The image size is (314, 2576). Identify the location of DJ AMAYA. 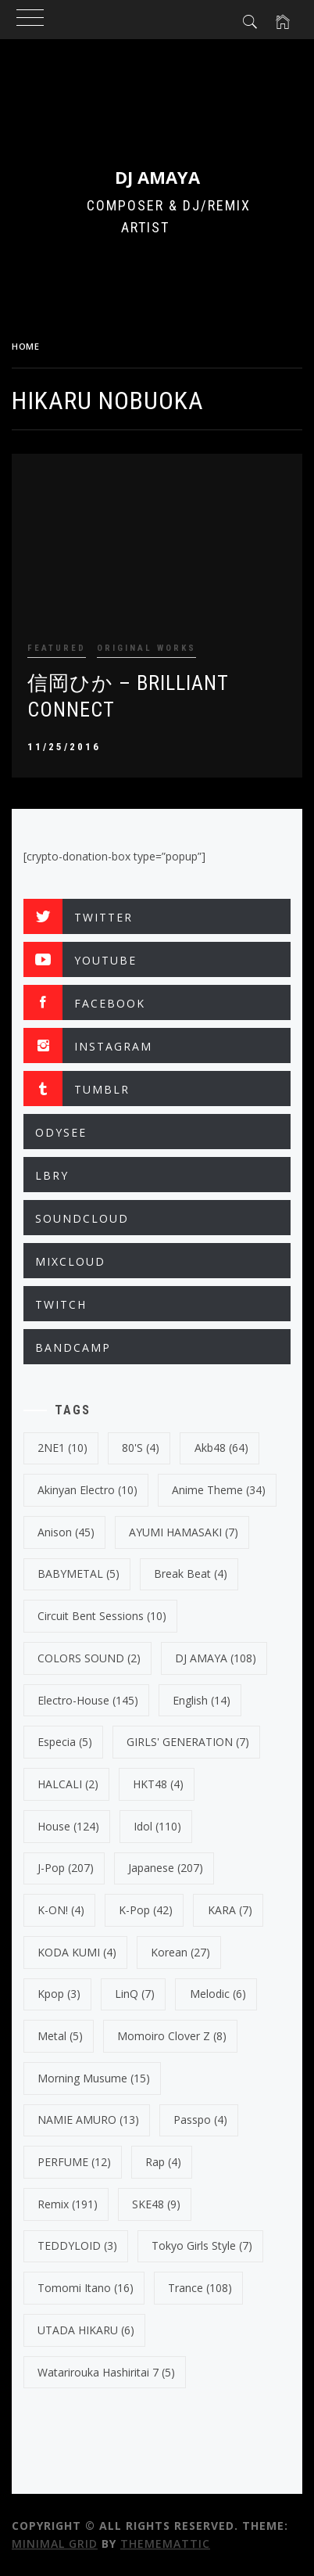
(157, 177).